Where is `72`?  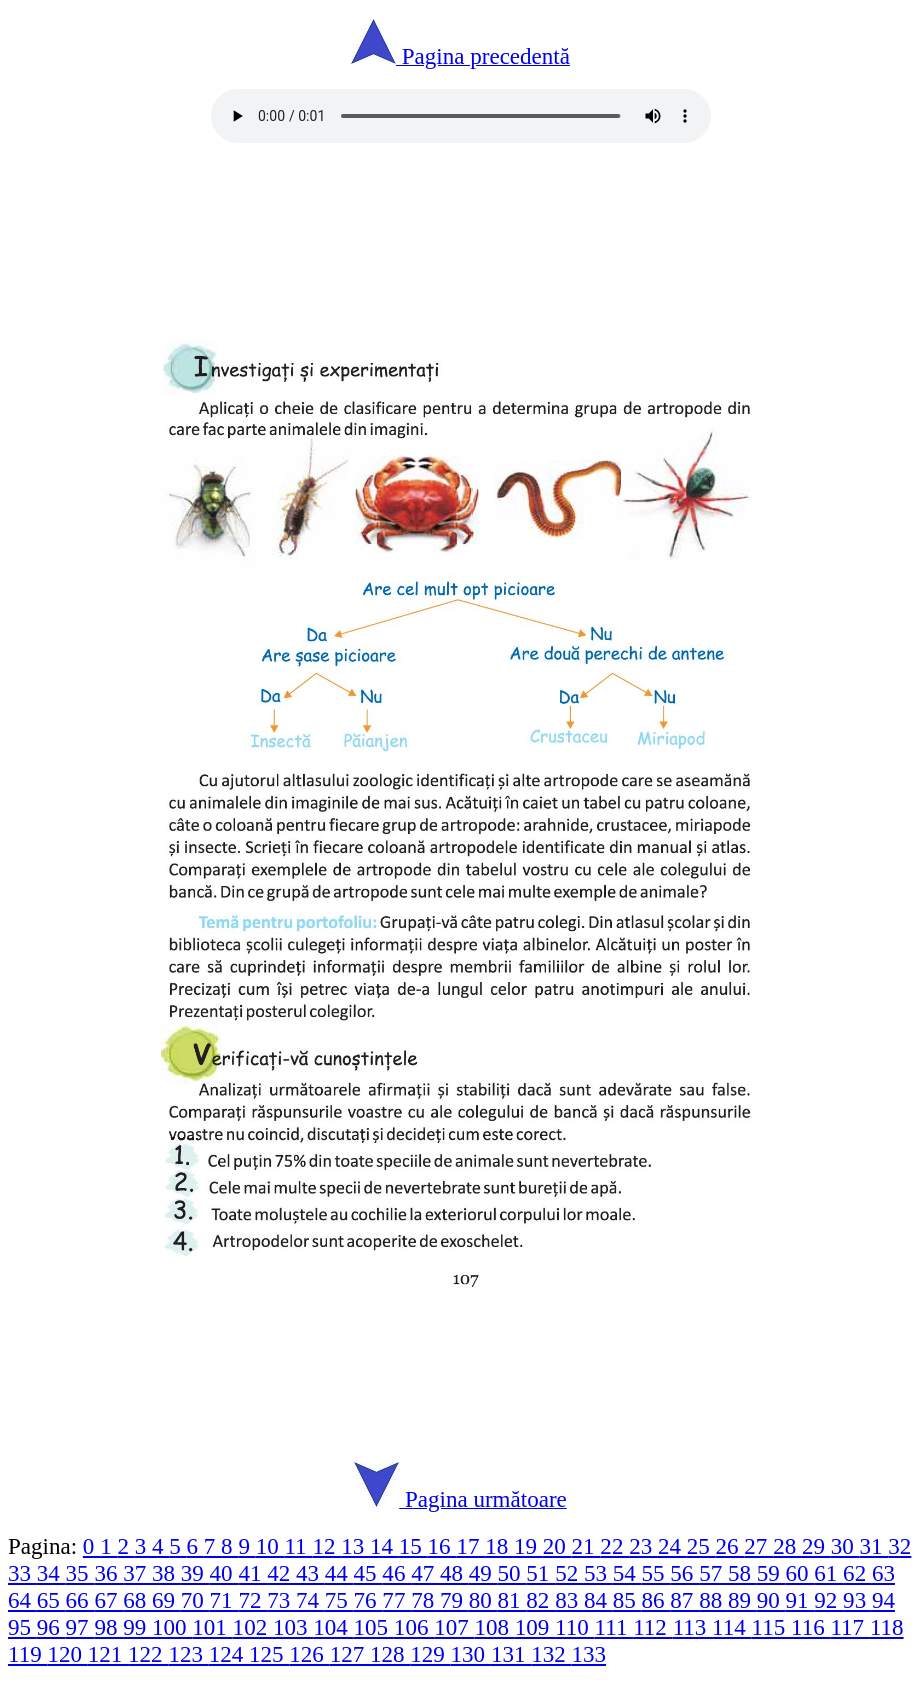 72 is located at coordinates (252, 1600).